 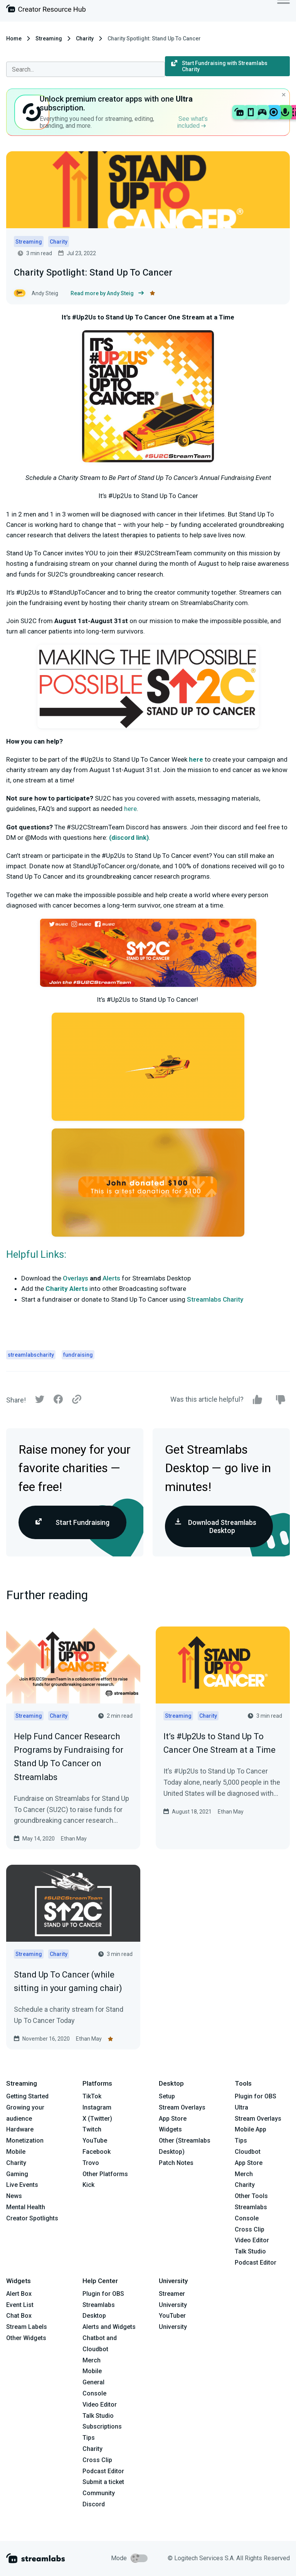 I want to click on [Link], so click(x=76, y=1400).